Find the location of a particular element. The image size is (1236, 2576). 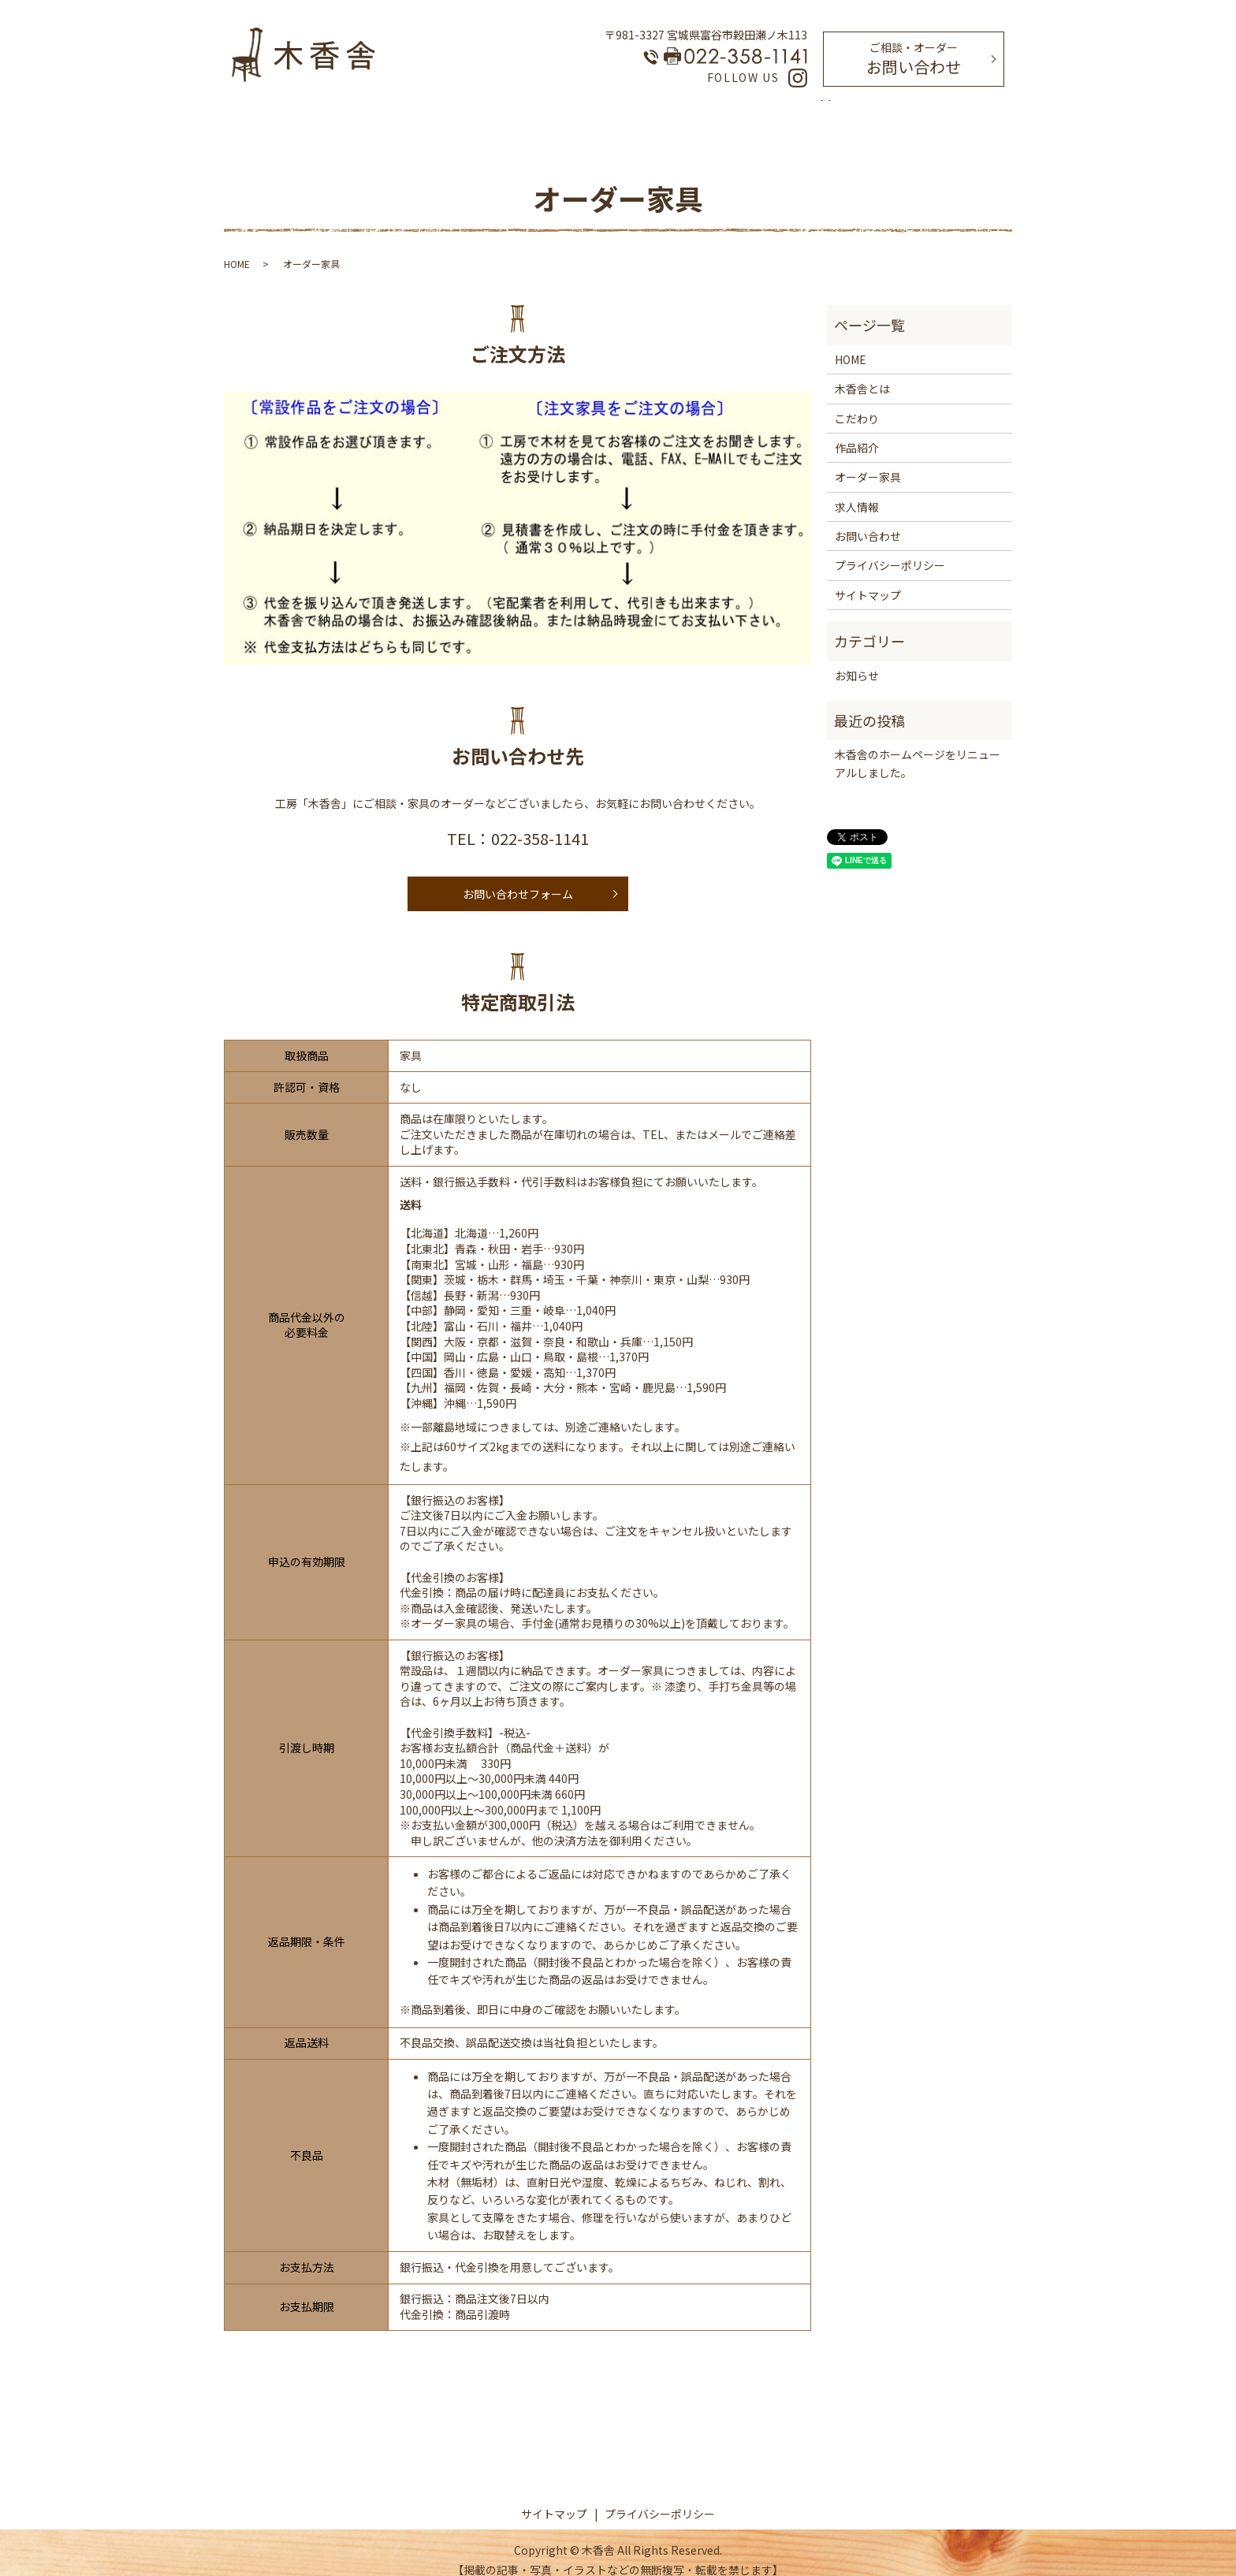

お問い合わせフォーム is located at coordinates (518, 879).